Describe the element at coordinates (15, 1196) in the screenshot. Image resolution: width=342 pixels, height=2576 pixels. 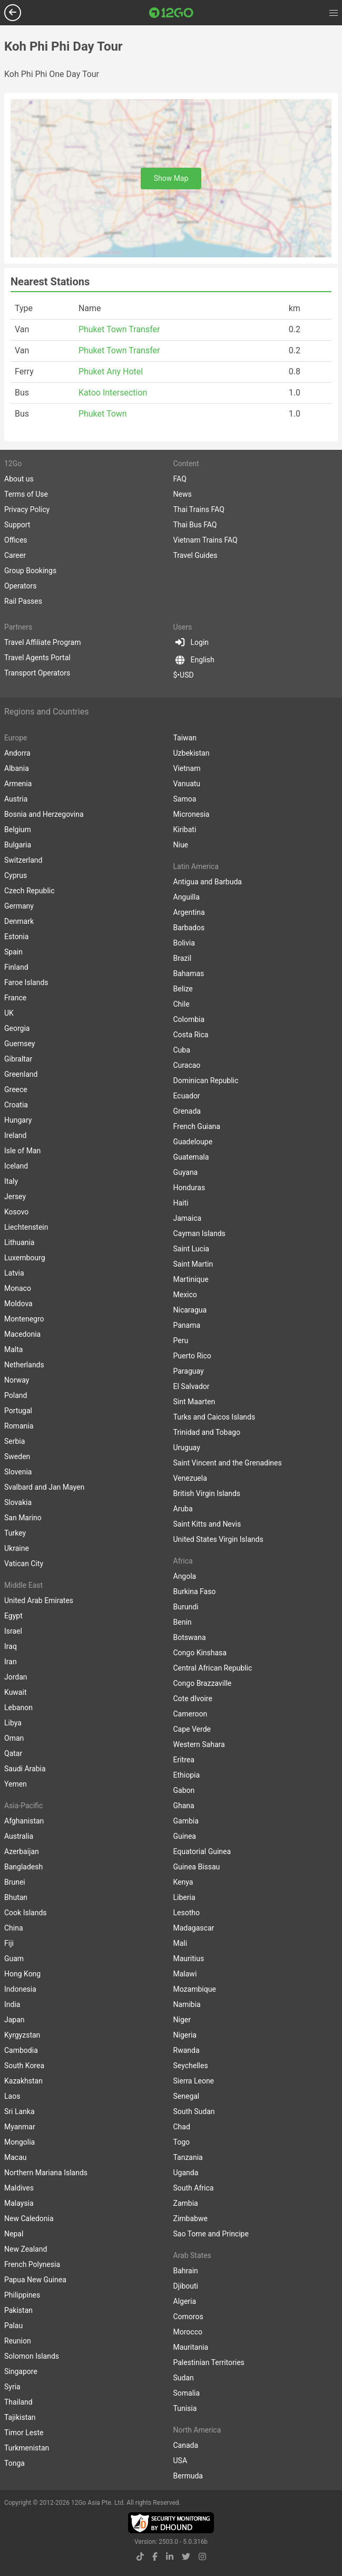
I see `Jersey` at that location.